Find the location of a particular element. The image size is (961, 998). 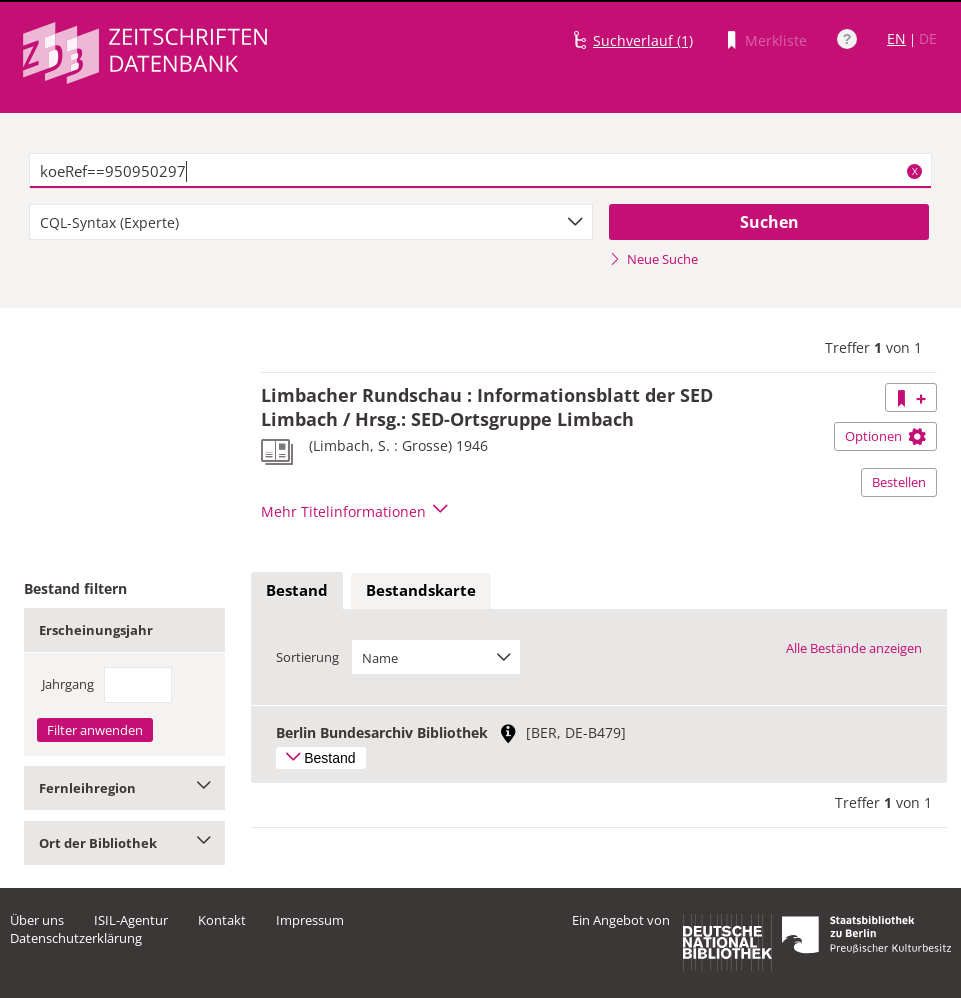

Datenschutzerklärung is located at coordinates (76, 938).